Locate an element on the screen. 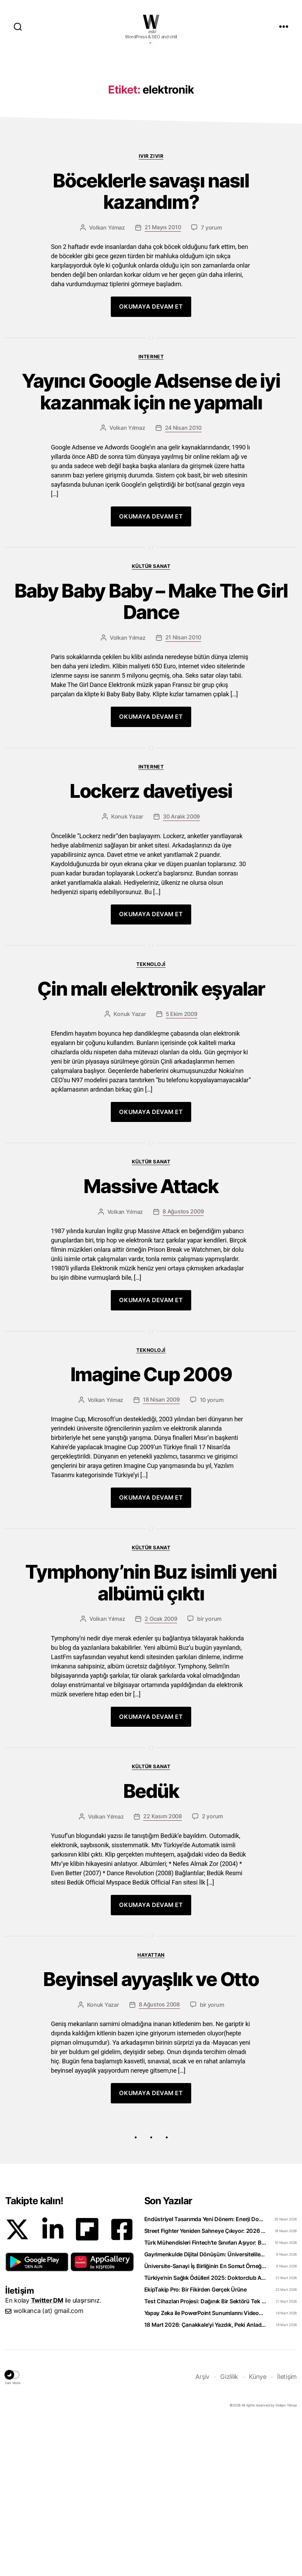 Image resolution: width=302 pixels, height=2576 pixels. 18 Mart 2026: Çanakkale’yi Yazdık, Peki Anladık mı? is located at coordinates (205, 2479).